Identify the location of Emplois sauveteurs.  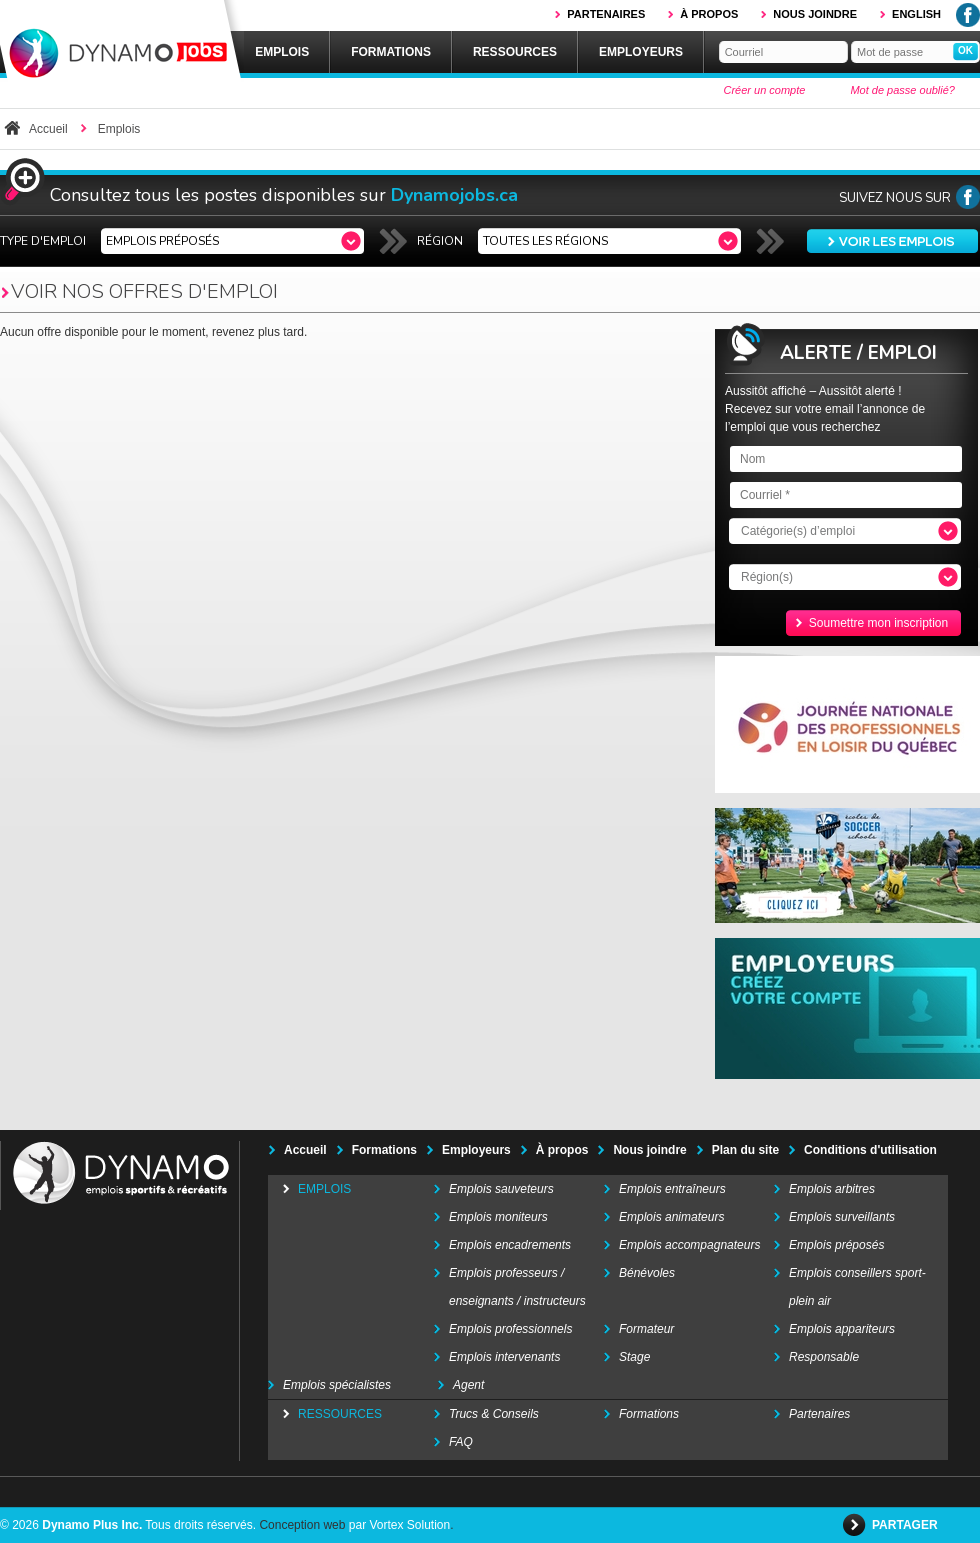
(501, 1189).